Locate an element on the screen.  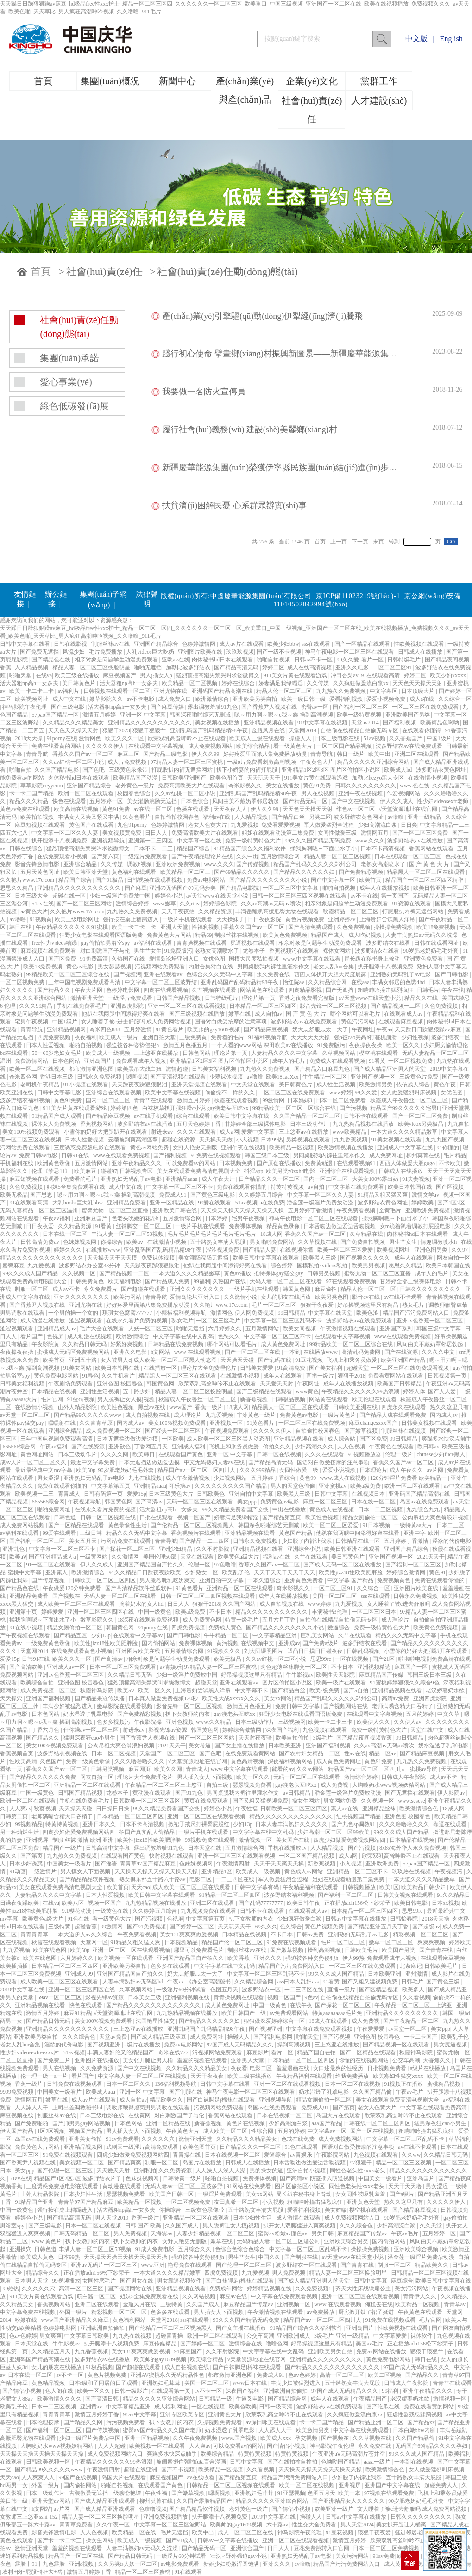
爱逼综合 is located at coordinates (339, 1627).